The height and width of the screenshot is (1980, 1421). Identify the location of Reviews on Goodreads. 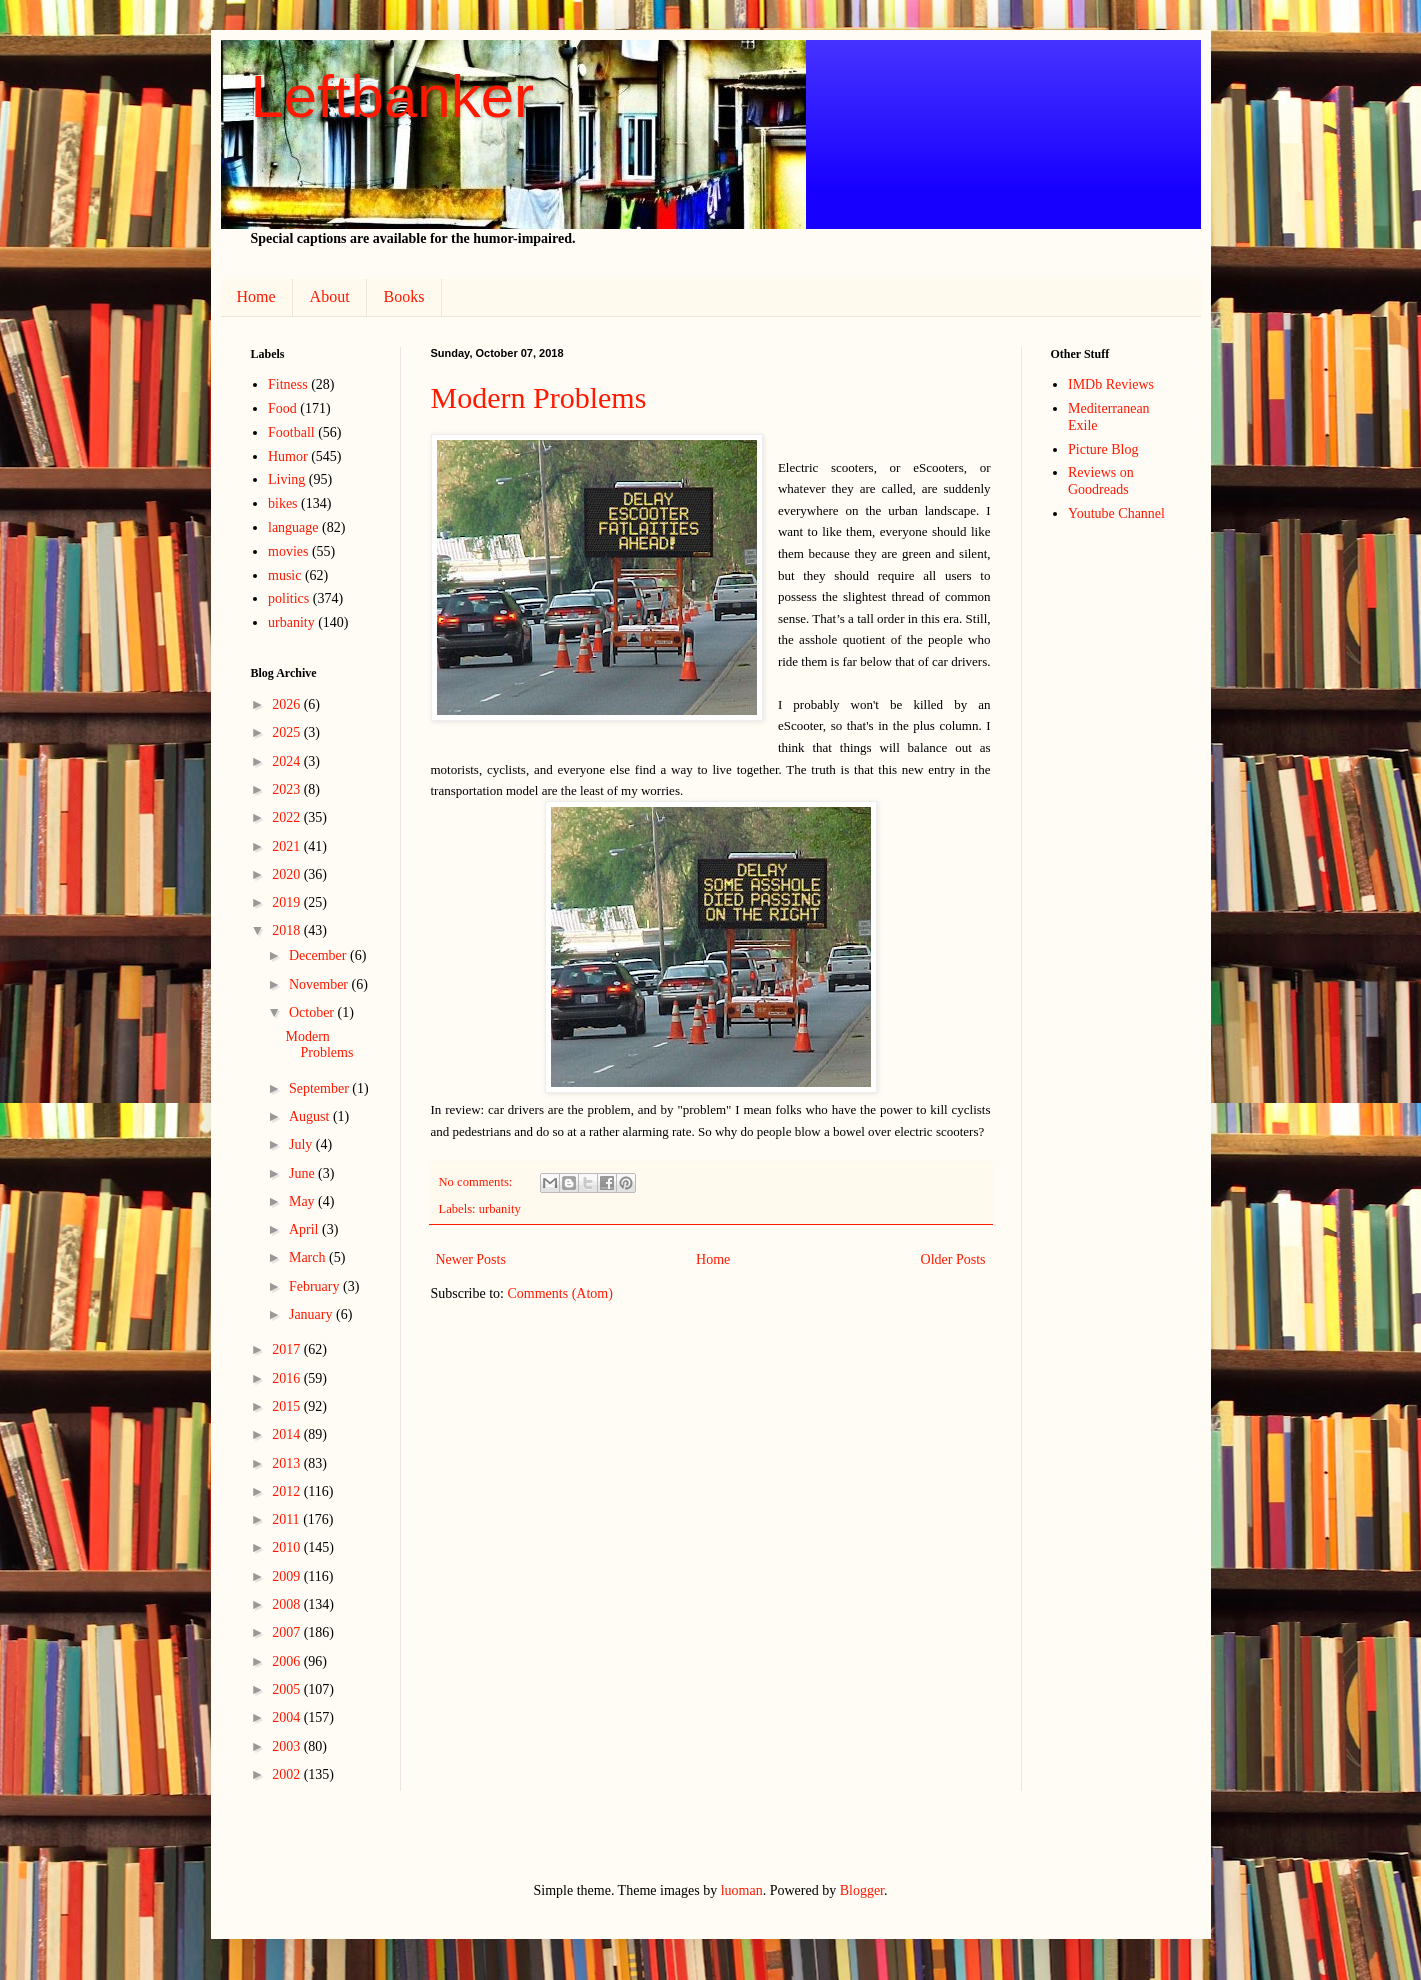
(1101, 481).